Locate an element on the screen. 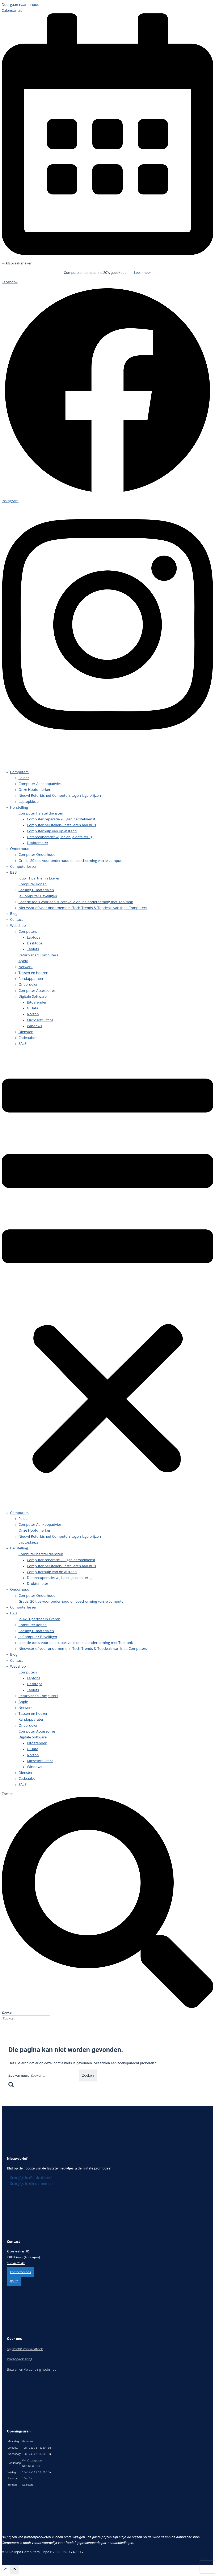 This screenshot has height=2576, width=215. [Scroll naar boven] is located at coordinates (6, 2569).